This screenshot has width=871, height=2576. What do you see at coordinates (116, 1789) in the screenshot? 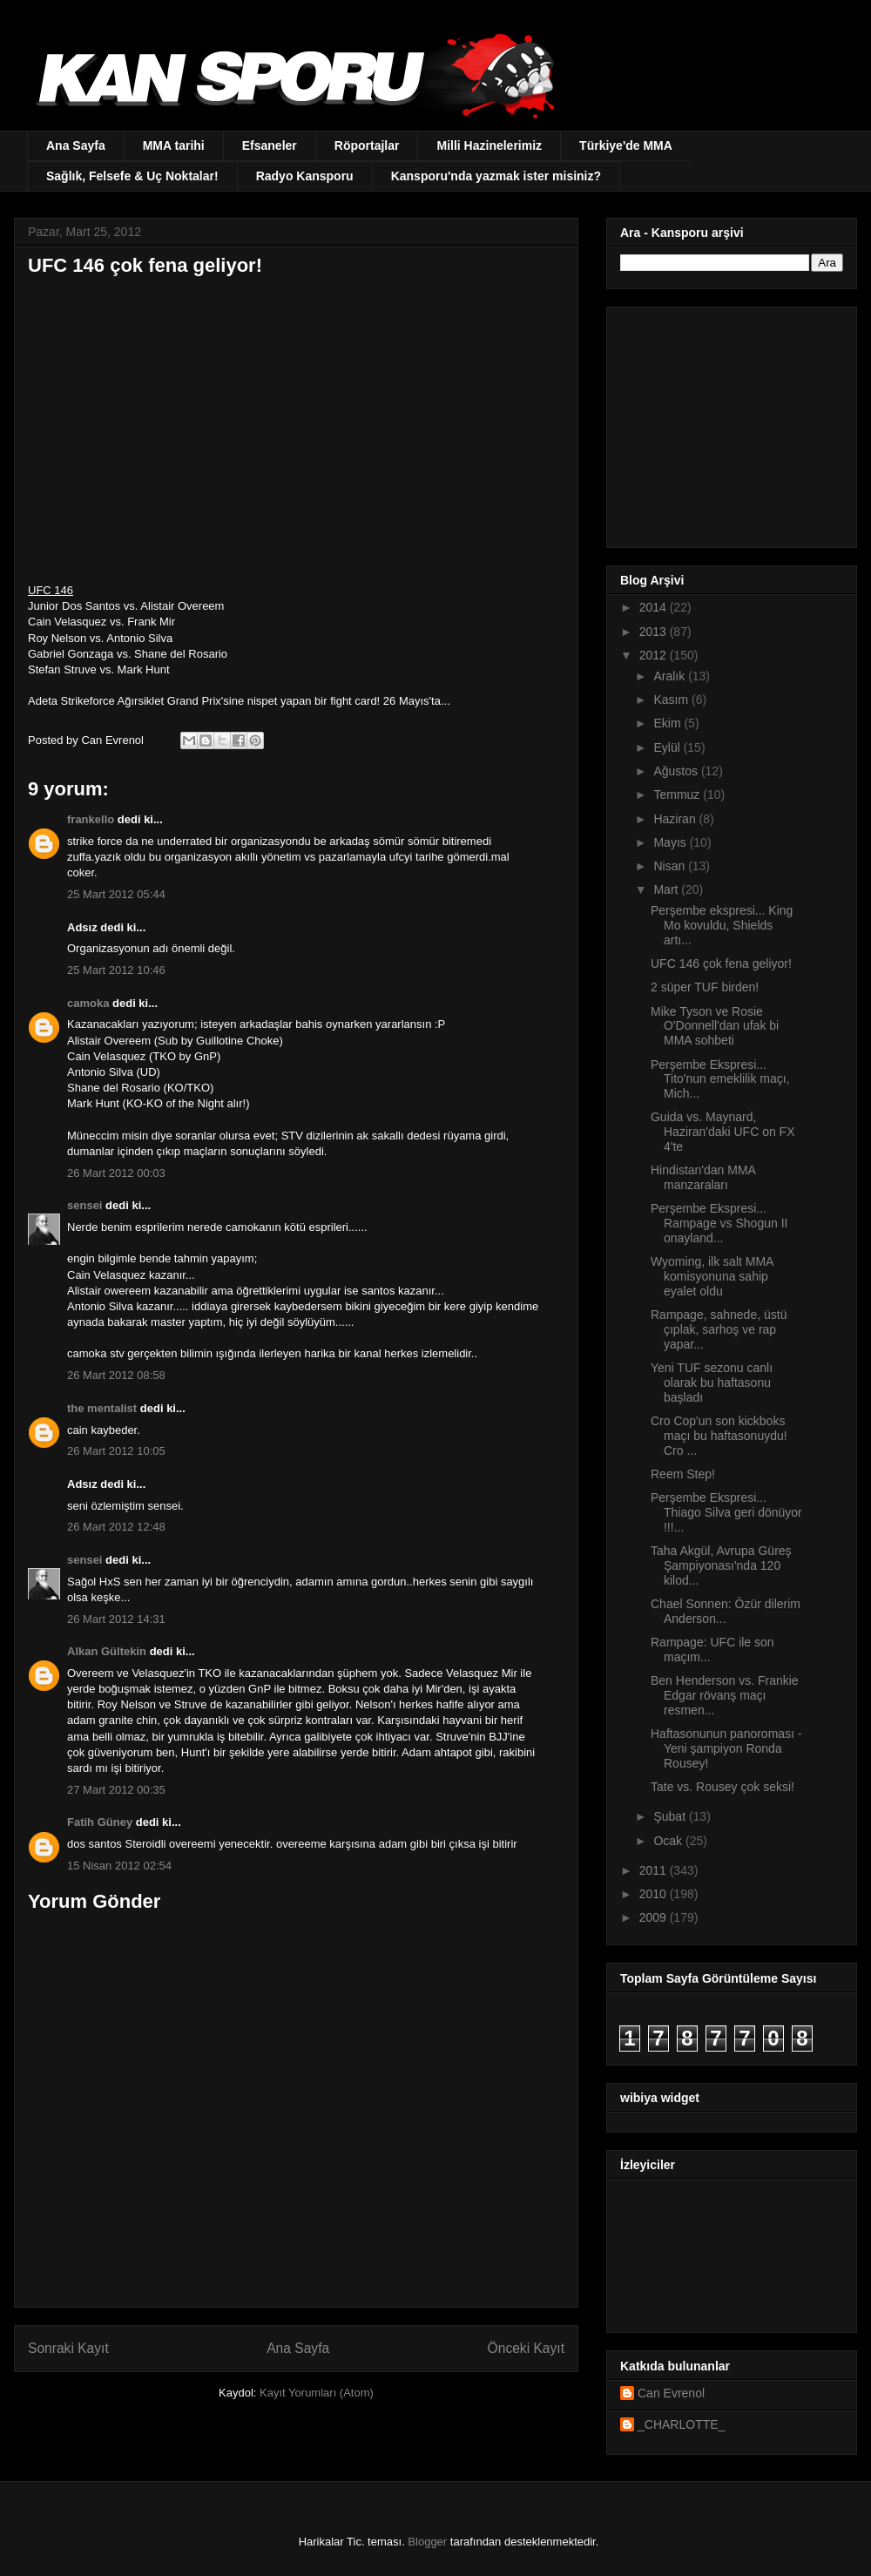
I see `27 Mart 2012 00:35` at bounding box center [116, 1789].